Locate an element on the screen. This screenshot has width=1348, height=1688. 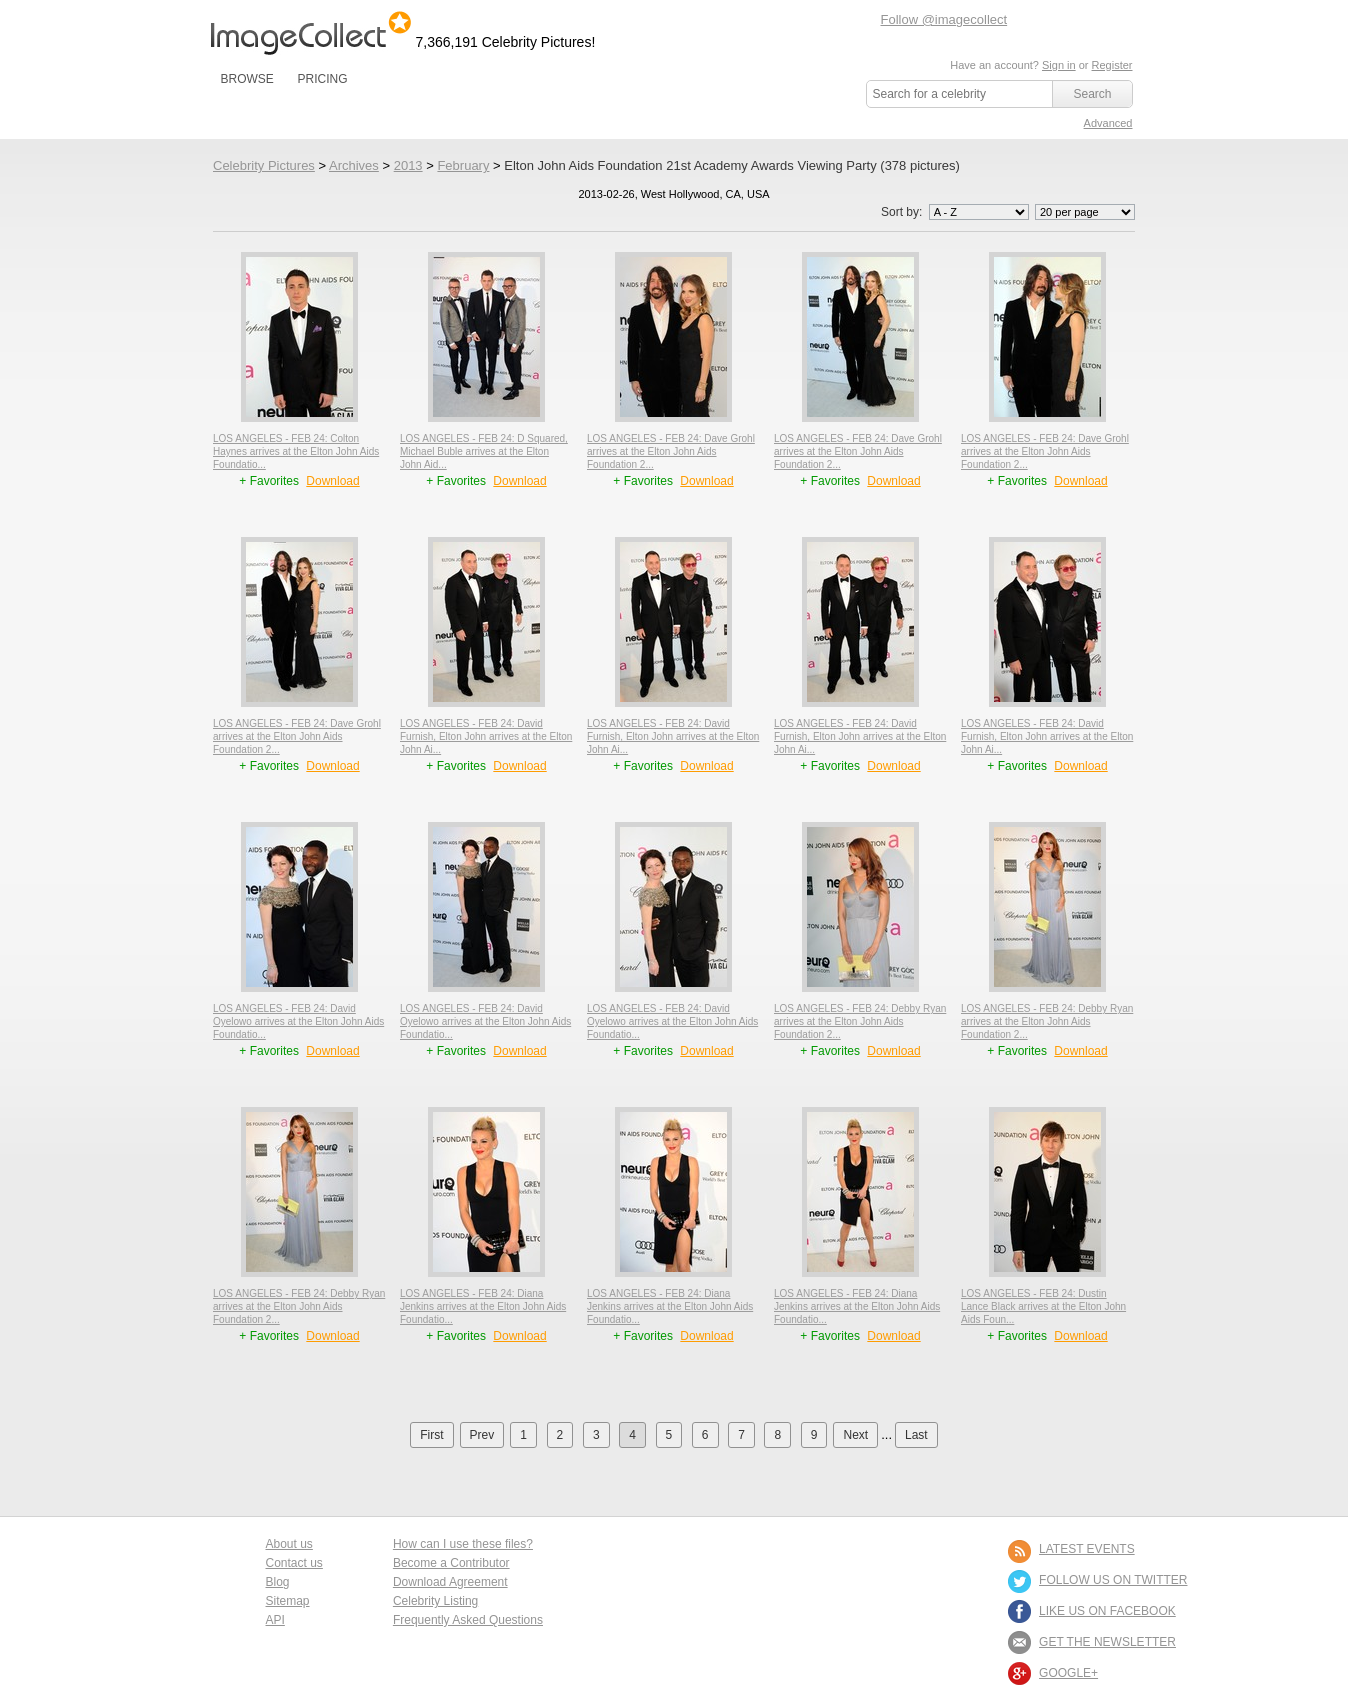
Celebrity Pictures is located at coordinates (264, 165).